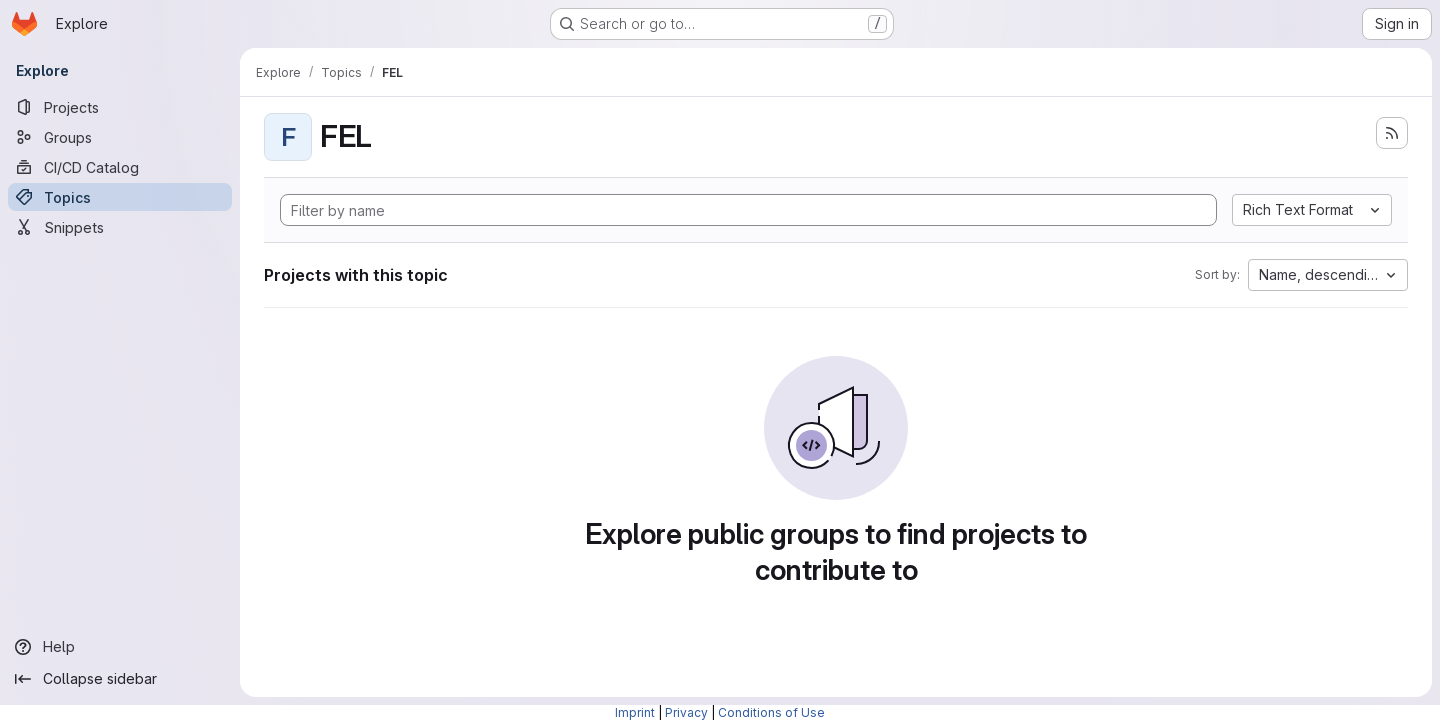 The width and height of the screenshot is (1440, 721). What do you see at coordinates (120, 227) in the screenshot?
I see `[Snippets]` at bounding box center [120, 227].